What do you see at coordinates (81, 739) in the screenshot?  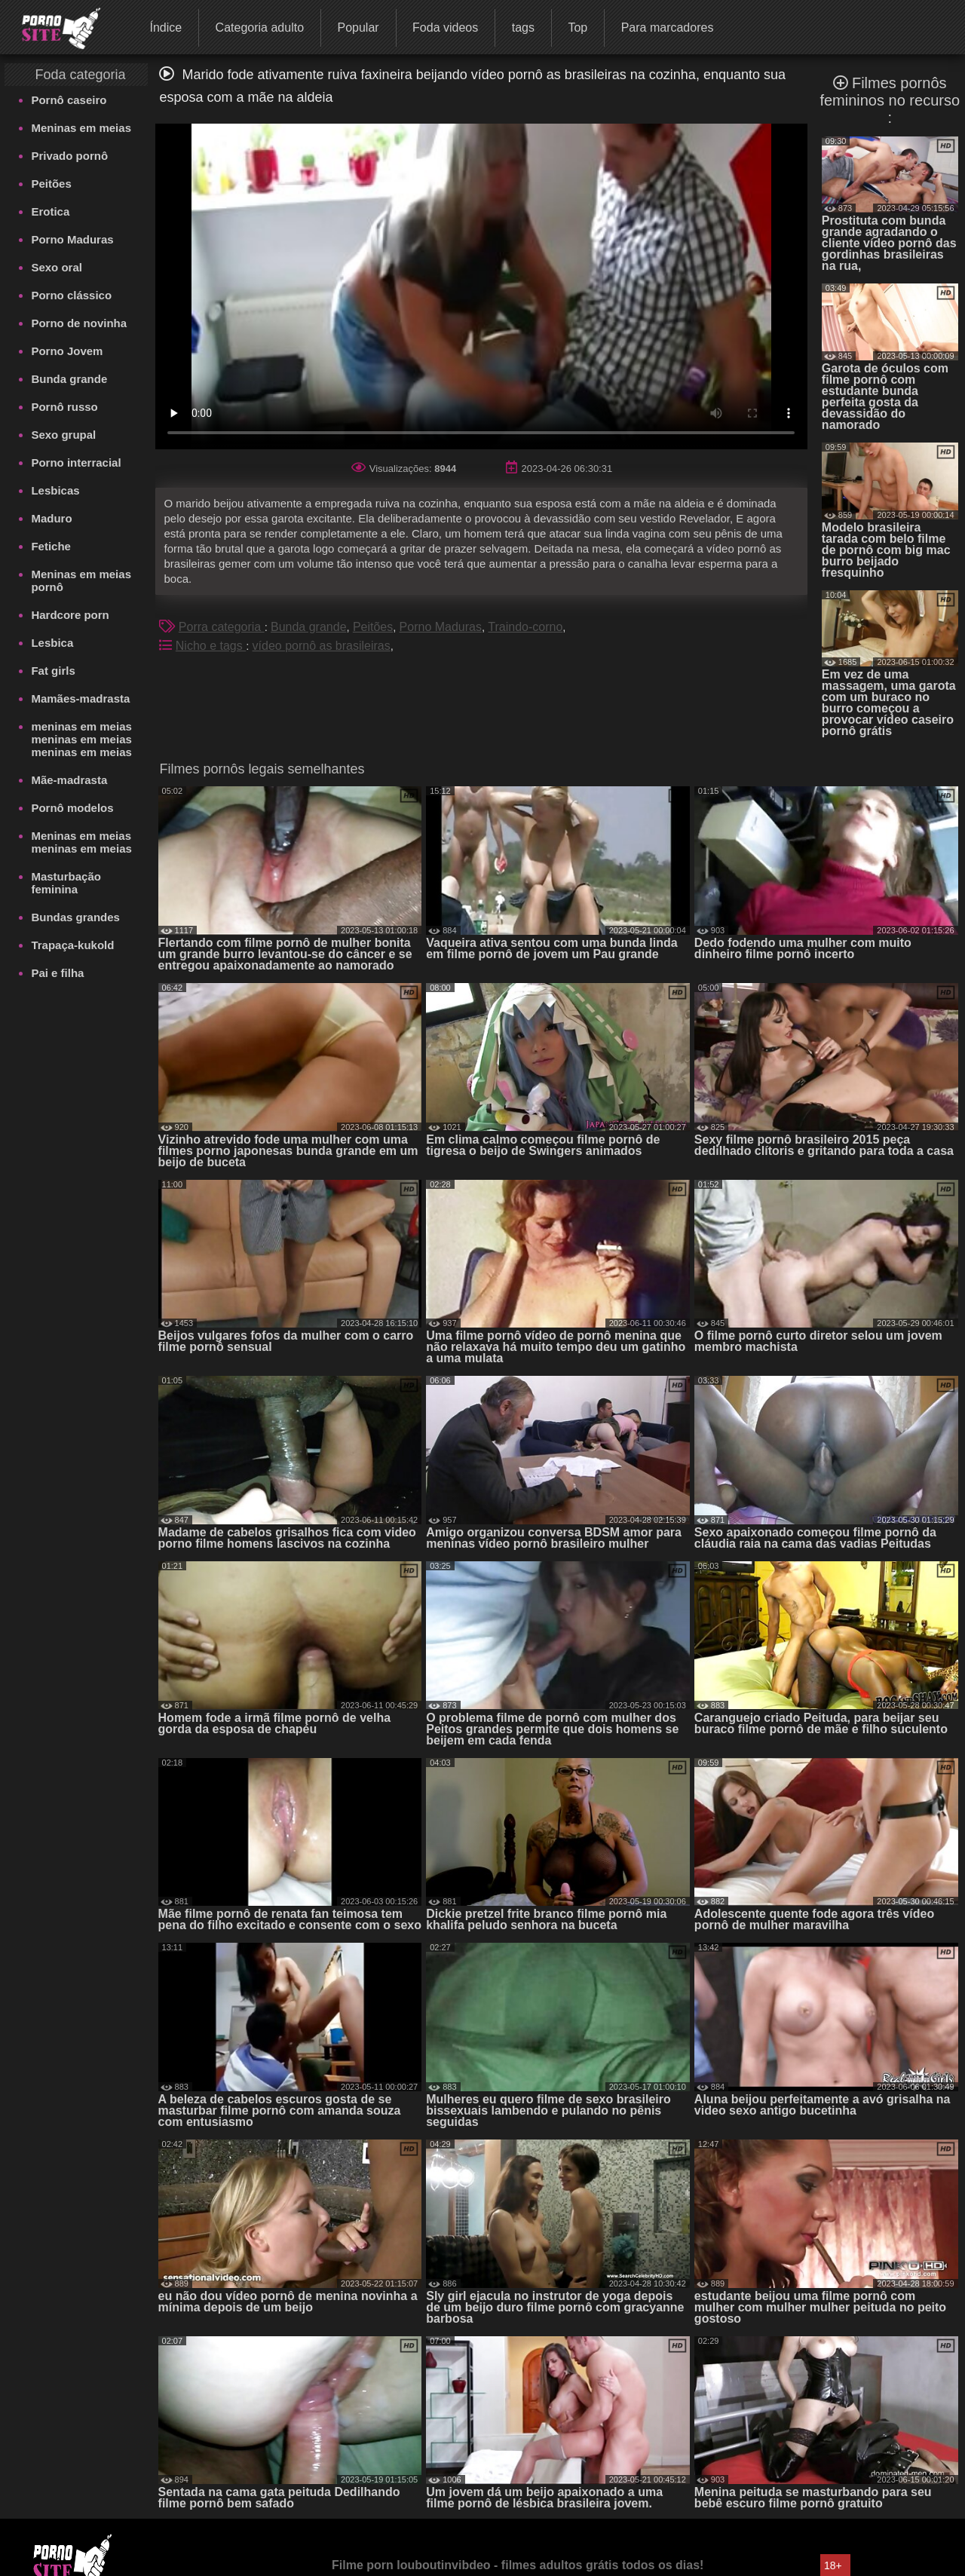 I see `meninas em meias meninas em meias meninas em meias` at bounding box center [81, 739].